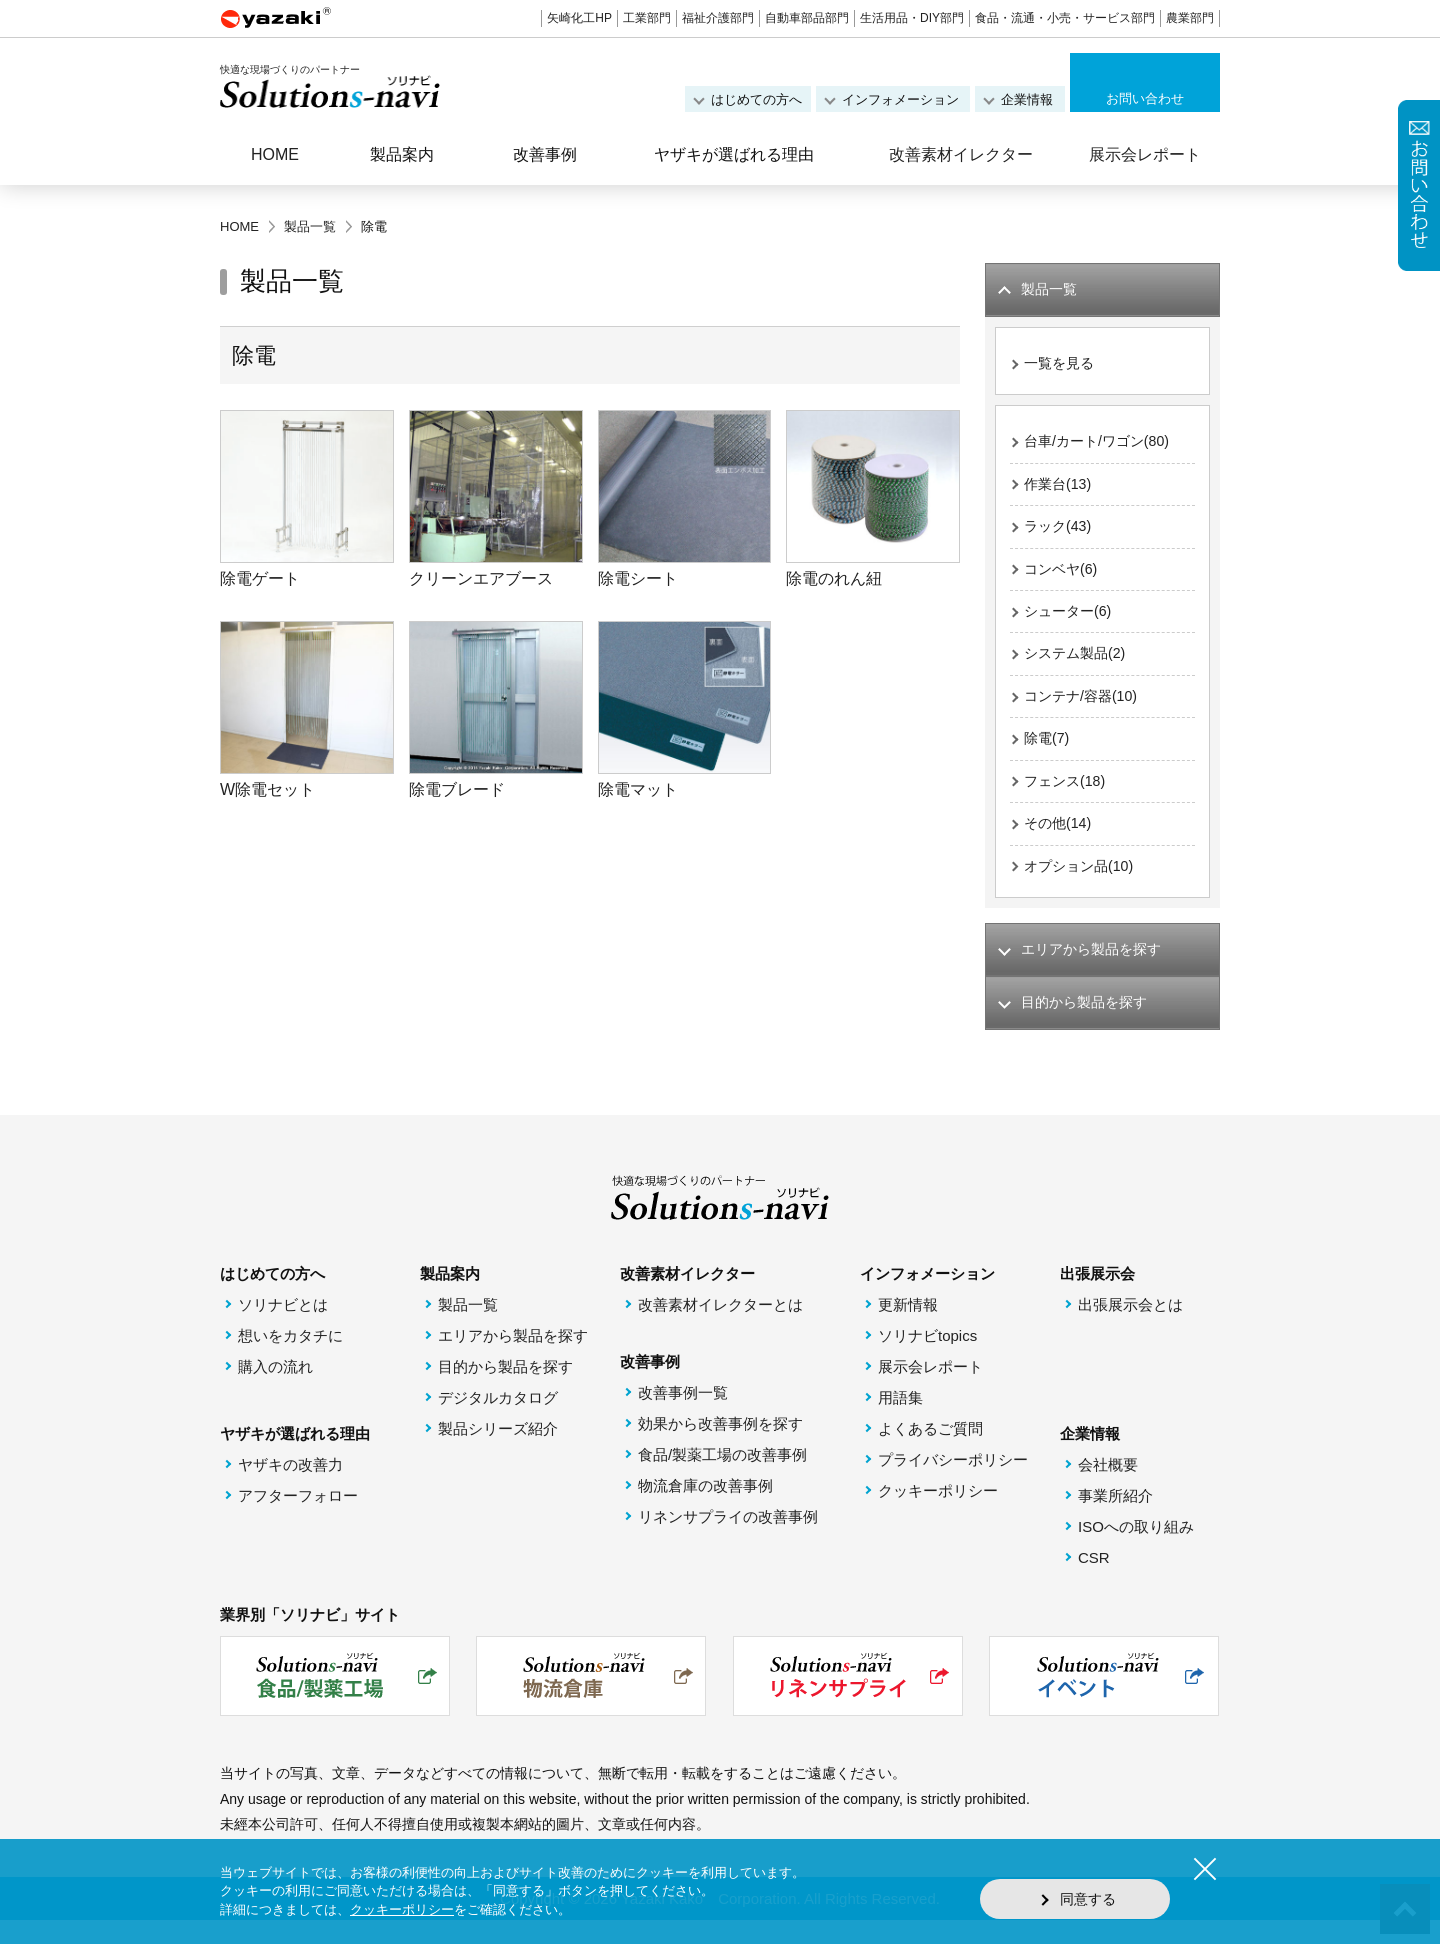 This screenshot has height=1944, width=1440. I want to click on リネンサプライの改善事例, so click(728, 1540).